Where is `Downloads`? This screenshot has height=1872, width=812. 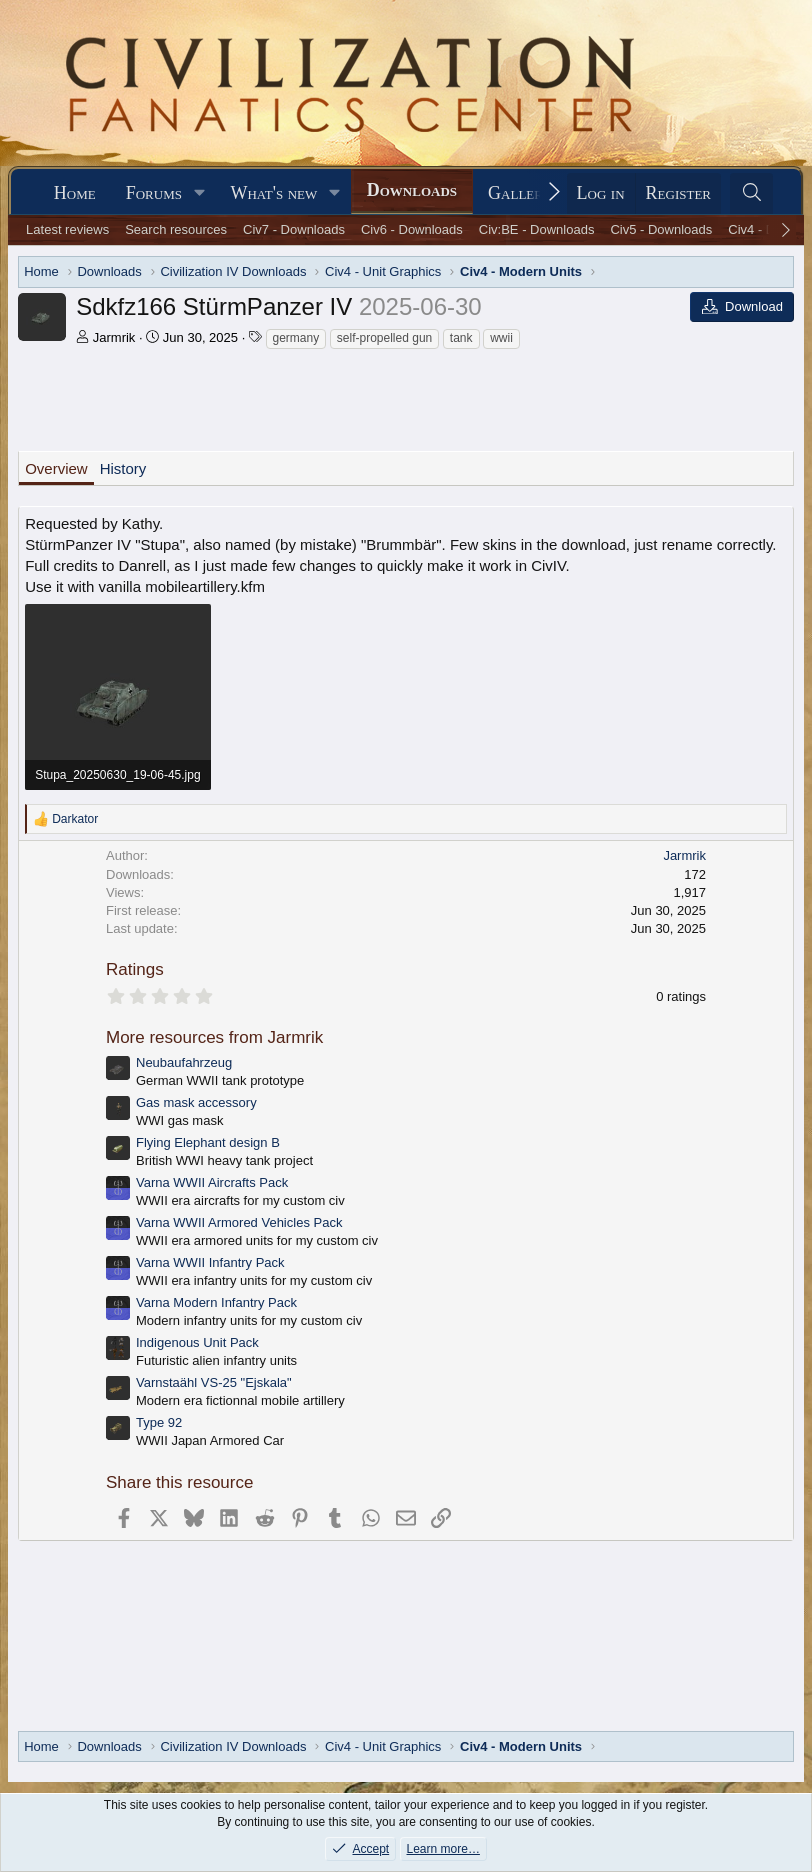 Downloads is located at coordinates (412, 190).